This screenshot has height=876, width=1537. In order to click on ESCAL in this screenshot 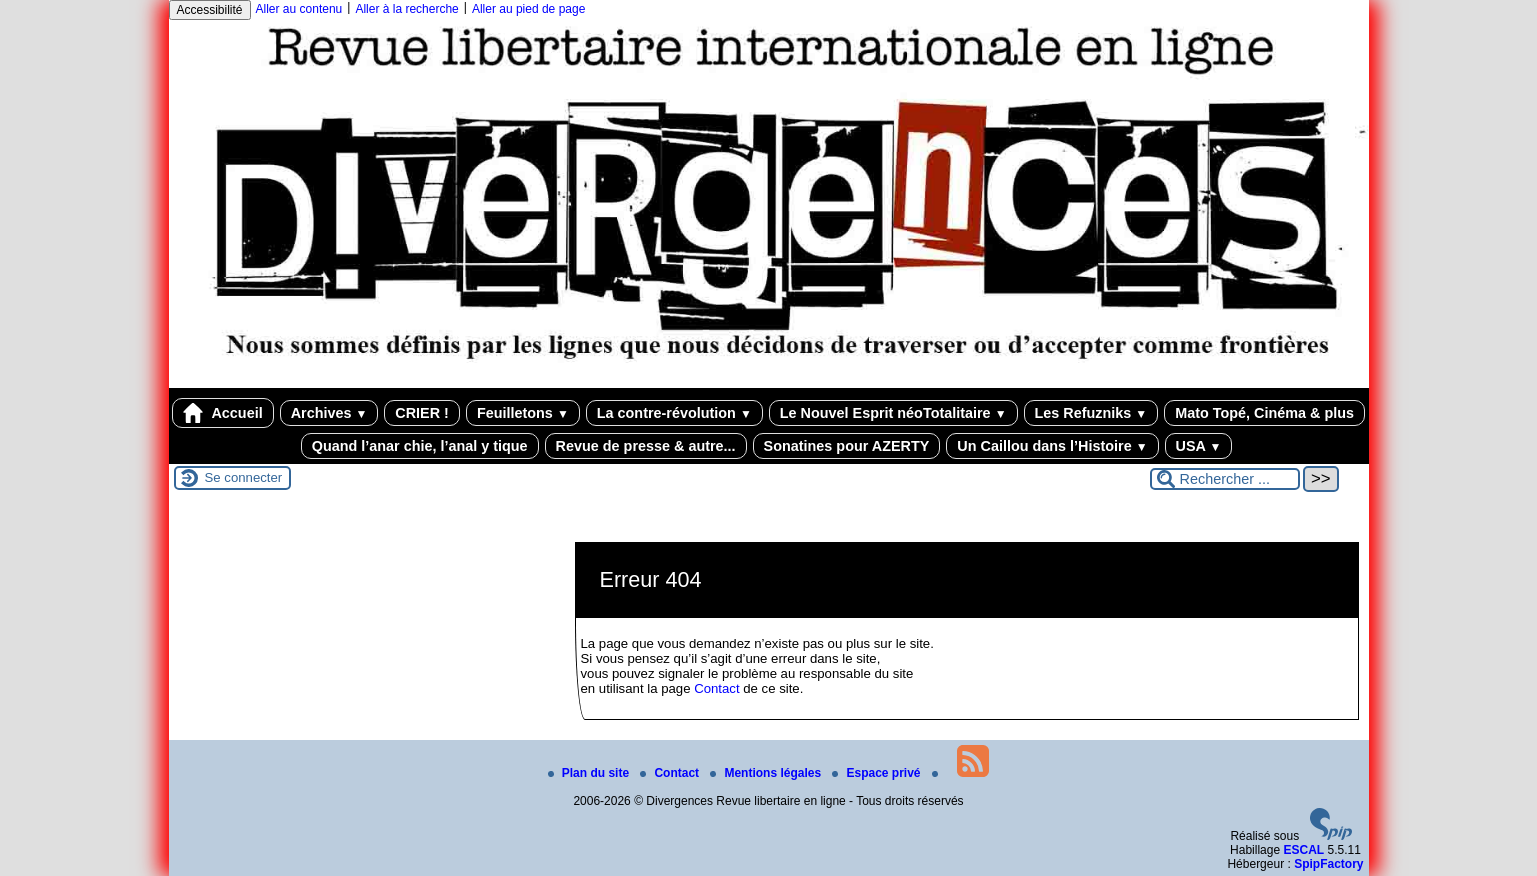, I will do `click(1303, 850)`.